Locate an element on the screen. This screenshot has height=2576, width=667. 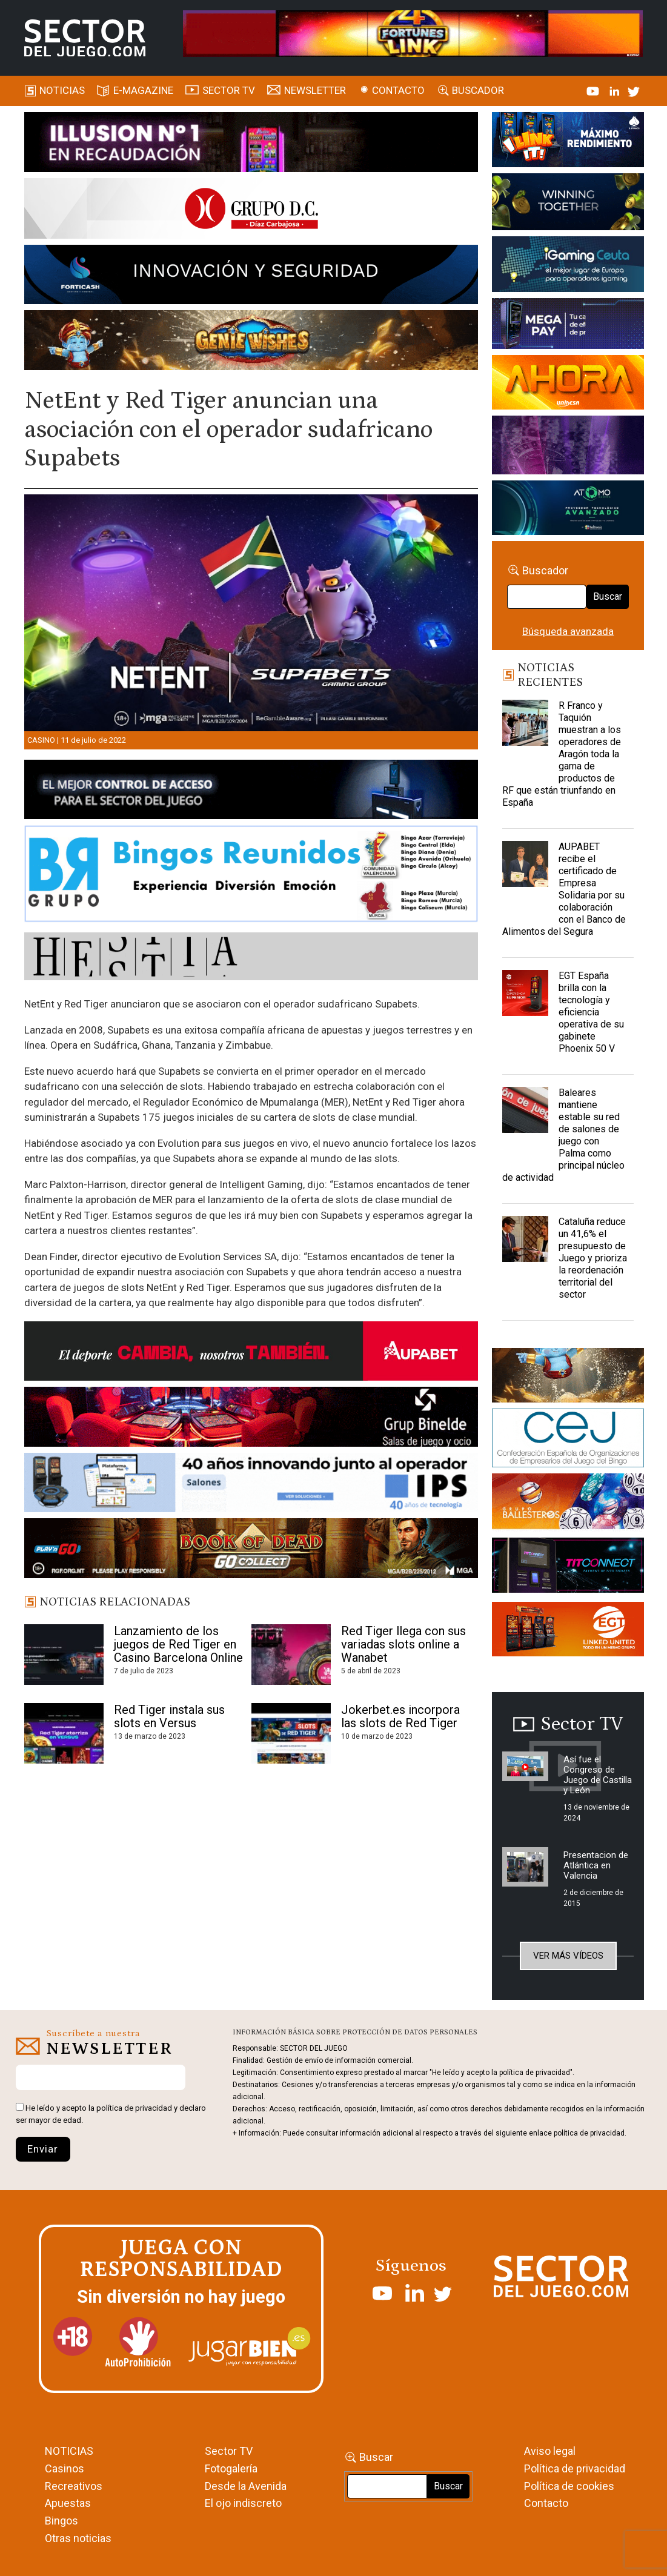
[TITCONNECT-363×132] is located at coordinates (568, 1567).